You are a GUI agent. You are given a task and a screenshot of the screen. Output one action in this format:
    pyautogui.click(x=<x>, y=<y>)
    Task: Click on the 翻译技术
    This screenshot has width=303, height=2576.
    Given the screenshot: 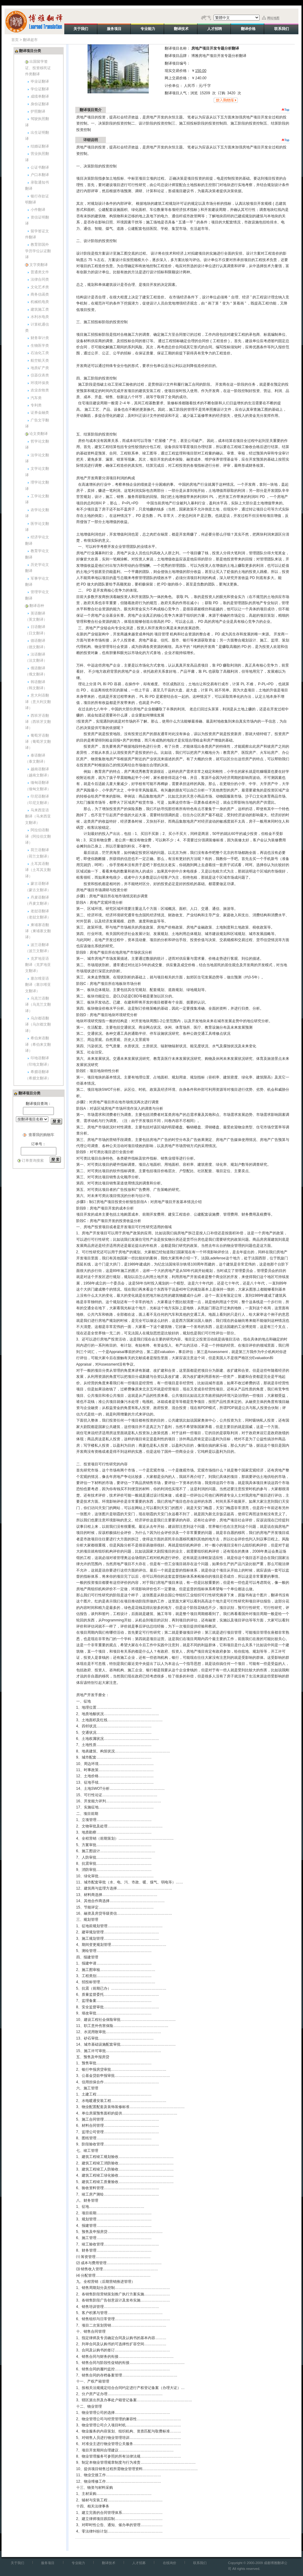 What is the action you would take?
    pyautogui.click(x=108, y=2563)
    